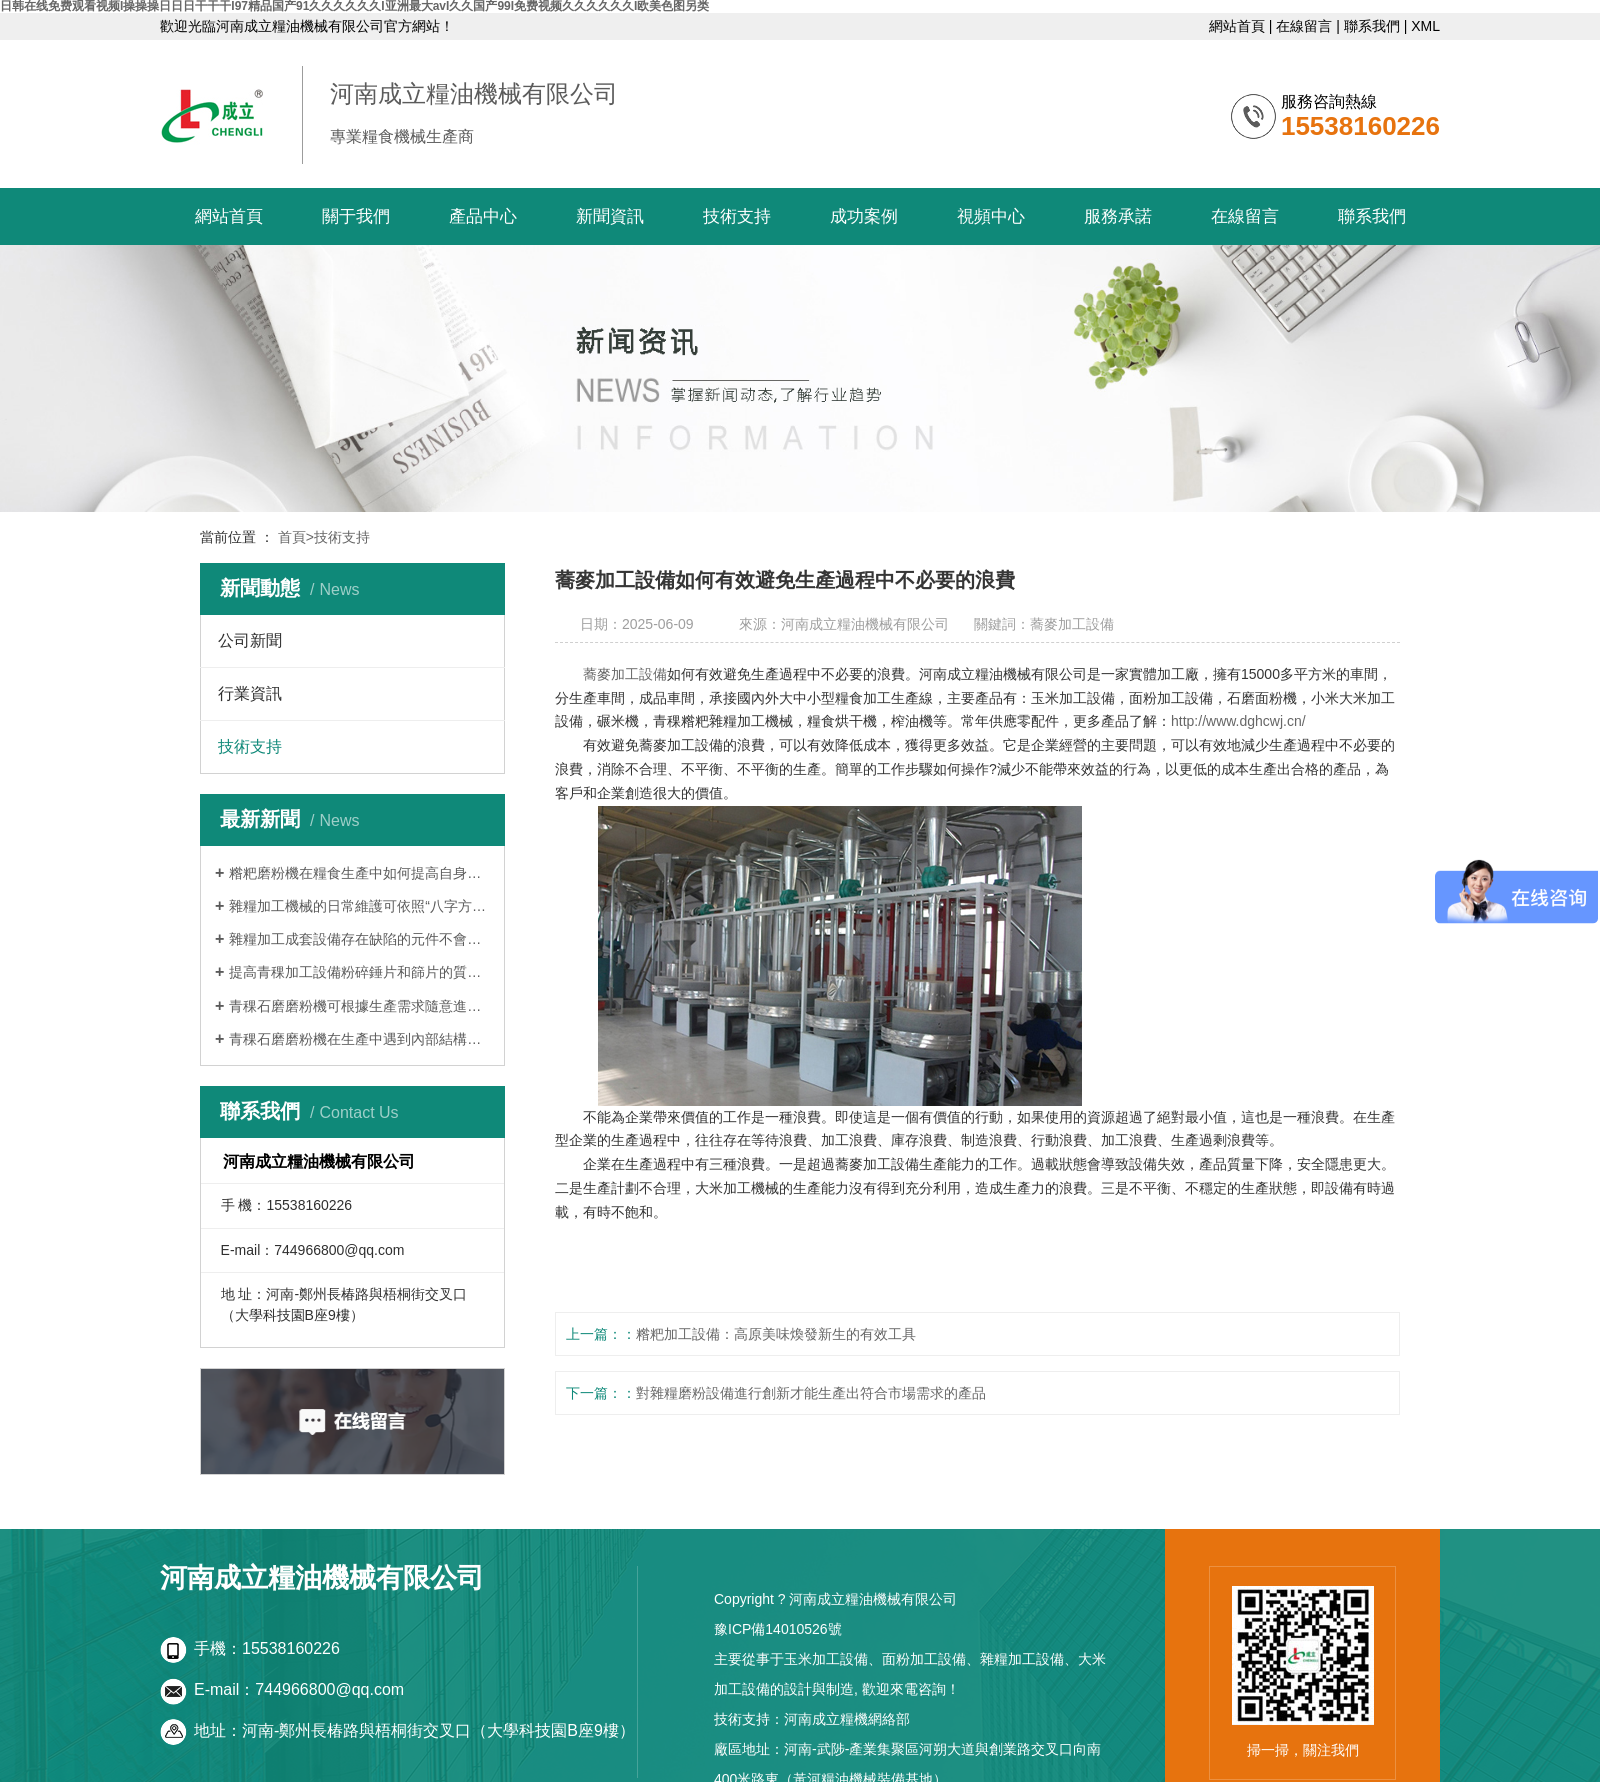 The height and width of the screenshot is (1782, 1600). What do you see at coordinates (776, 1334) in the screenshot?
I see `糌粑加工設備：高原美味煥發新生的有效工具` at bounding box center [776, 1334].